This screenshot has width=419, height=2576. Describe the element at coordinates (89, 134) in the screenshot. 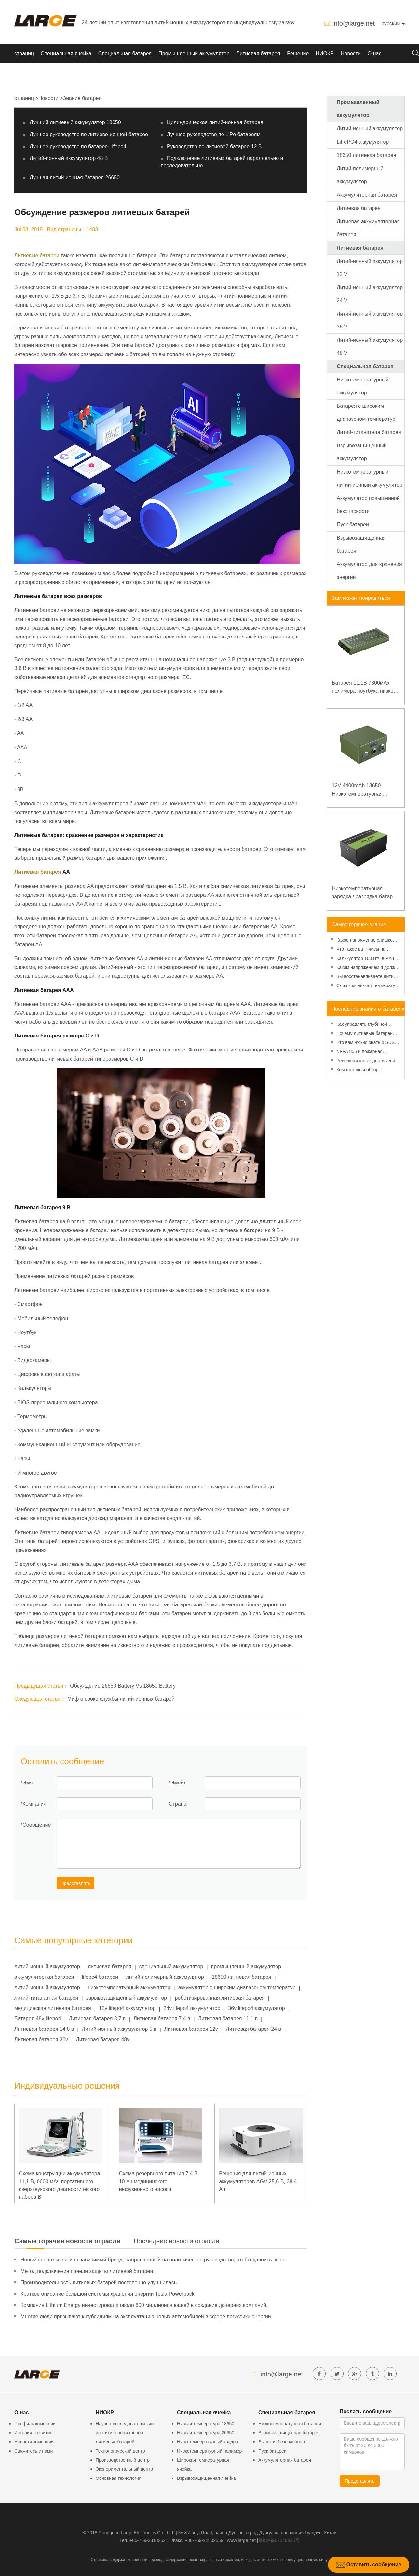

I see `Лучшее руководство по литиево-ионной батарее` at that location.